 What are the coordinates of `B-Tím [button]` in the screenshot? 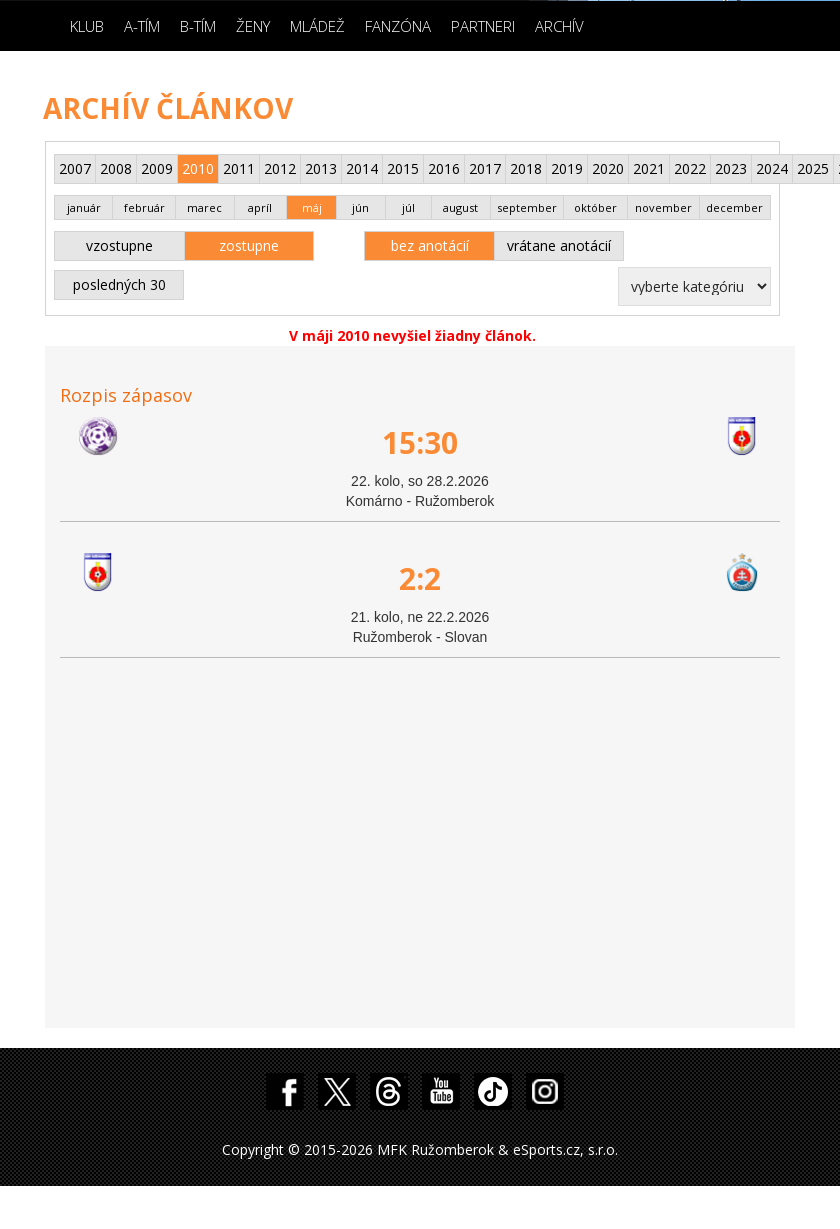 It's located at (198, 26).